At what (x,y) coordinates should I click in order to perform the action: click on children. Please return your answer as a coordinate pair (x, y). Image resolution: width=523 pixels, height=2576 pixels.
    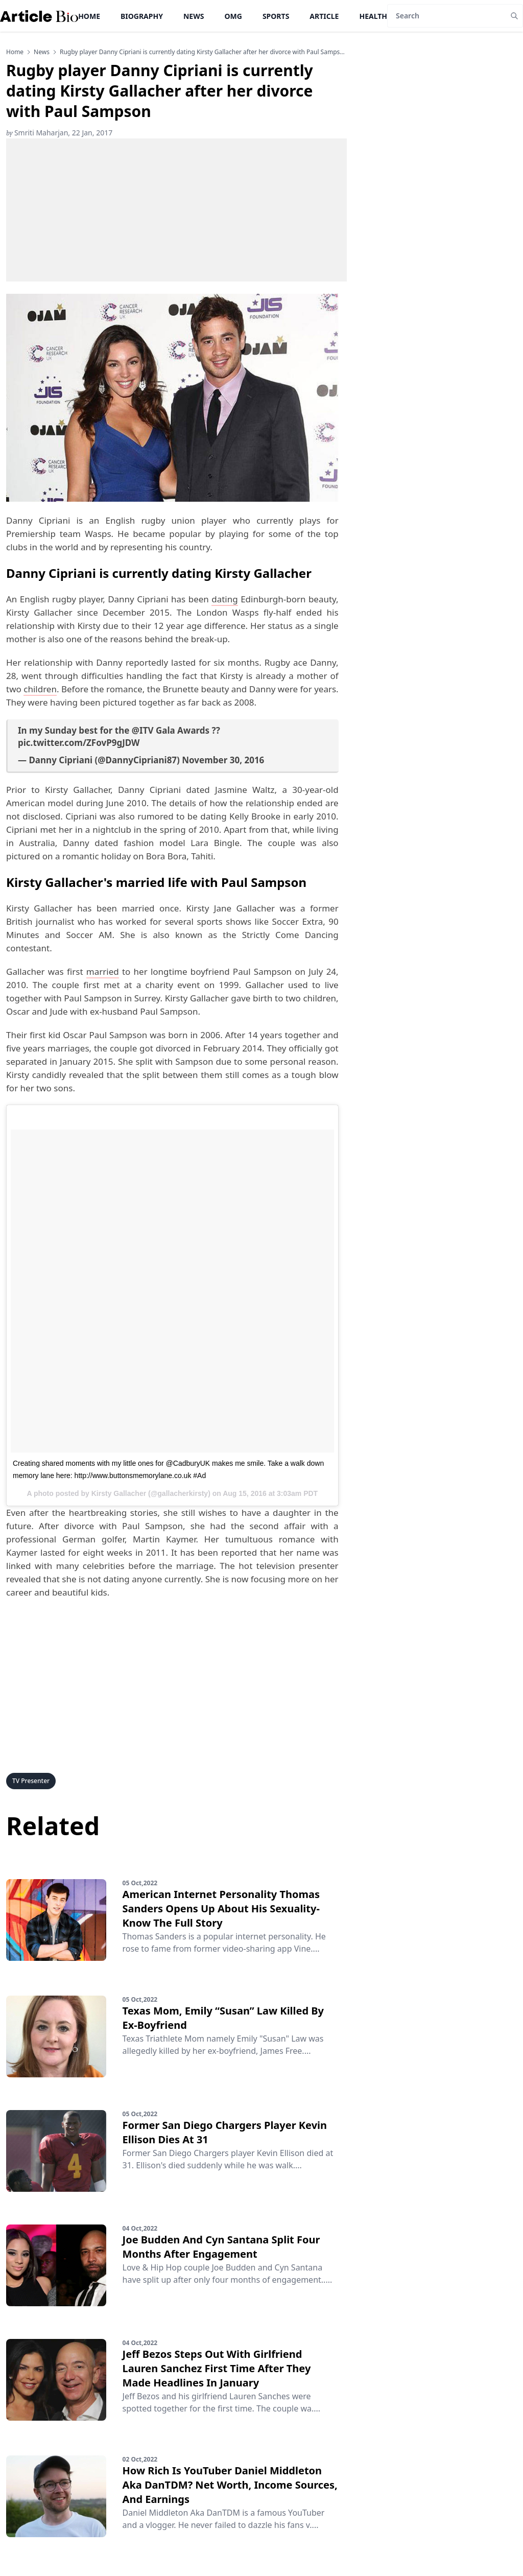
    Looking at the image, I should click on (40, 689).